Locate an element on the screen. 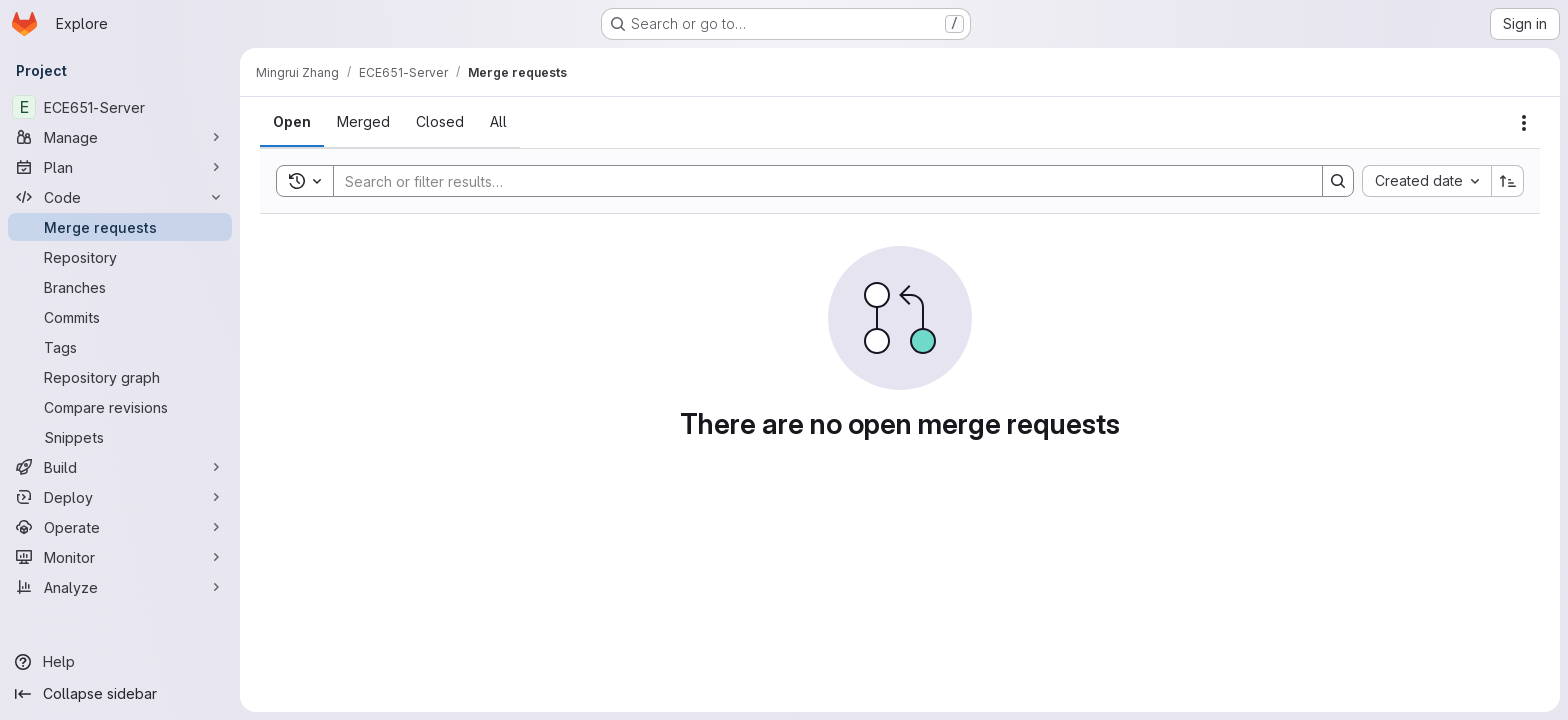  [Monitor] is located at coordinates (120, 557).